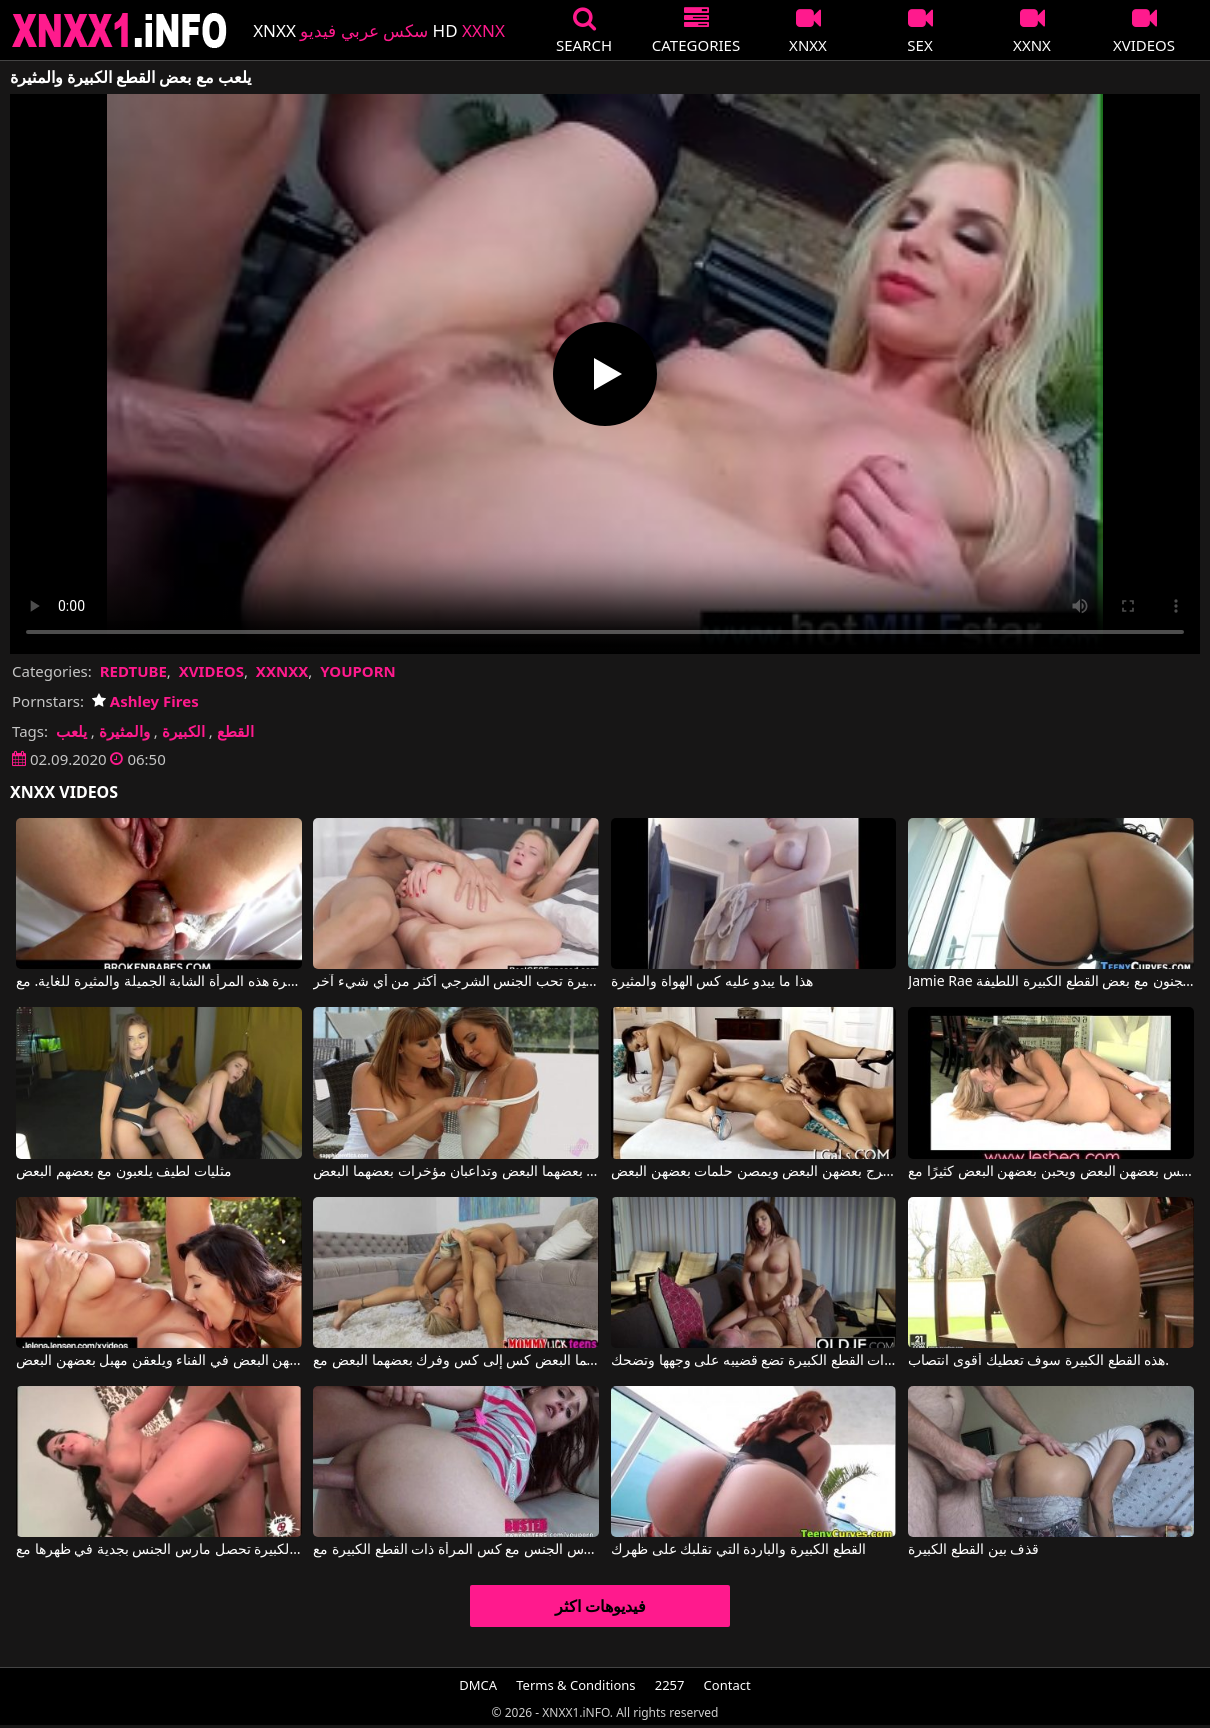  I want to click on فتاتان رائعتان تلمسان بعضهما البعض كس إلى كس وفرك بعضهما البعض مع Nina Elle, so click(456, 1361).